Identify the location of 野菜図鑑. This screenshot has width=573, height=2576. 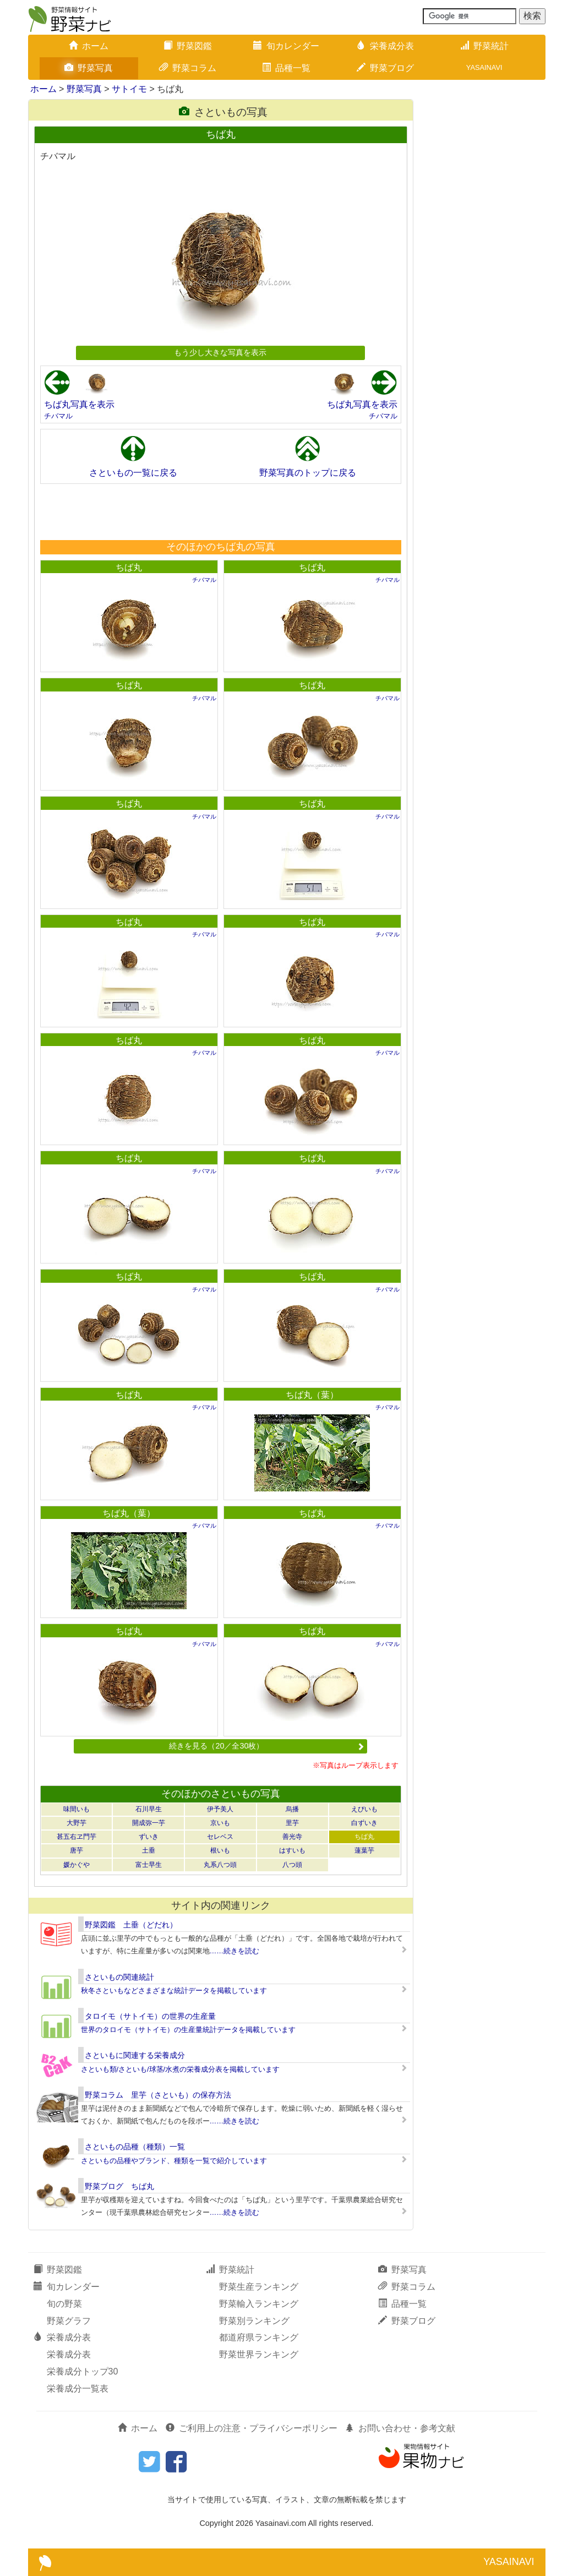
(187, 46).